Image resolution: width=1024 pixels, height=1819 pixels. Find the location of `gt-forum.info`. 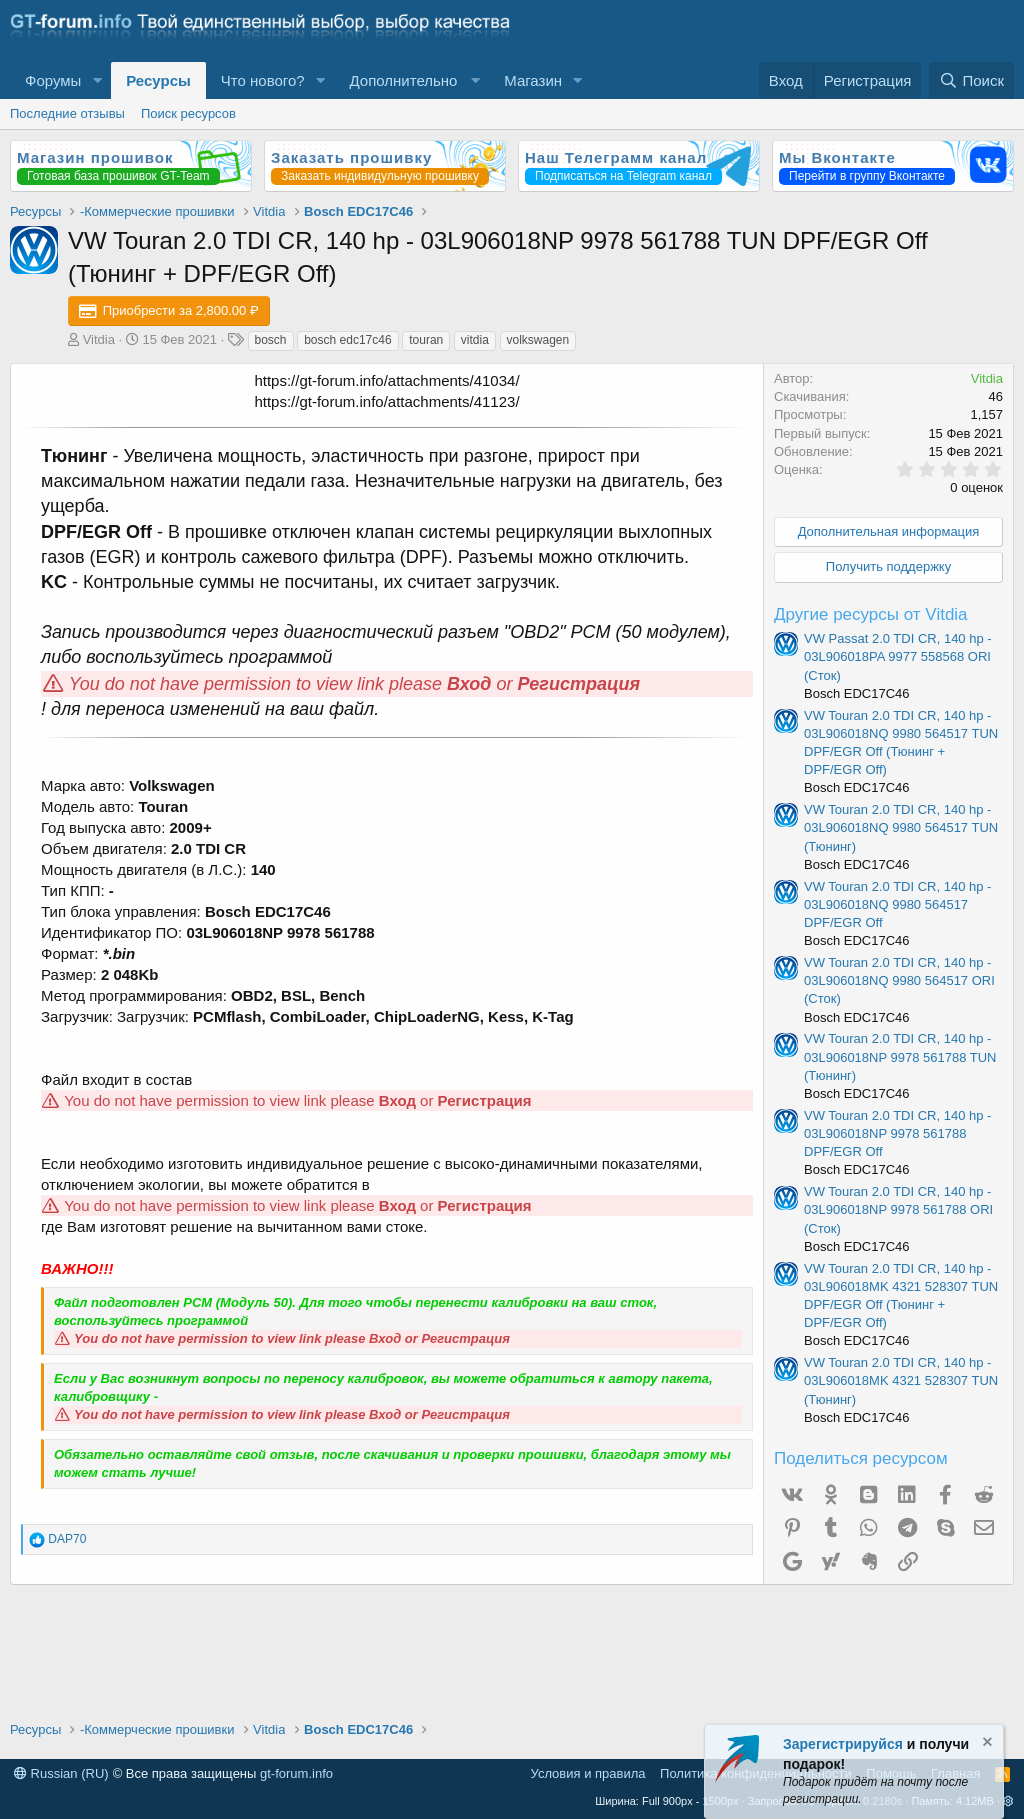

gt-forum.info is located at coordinates (296, 1773).